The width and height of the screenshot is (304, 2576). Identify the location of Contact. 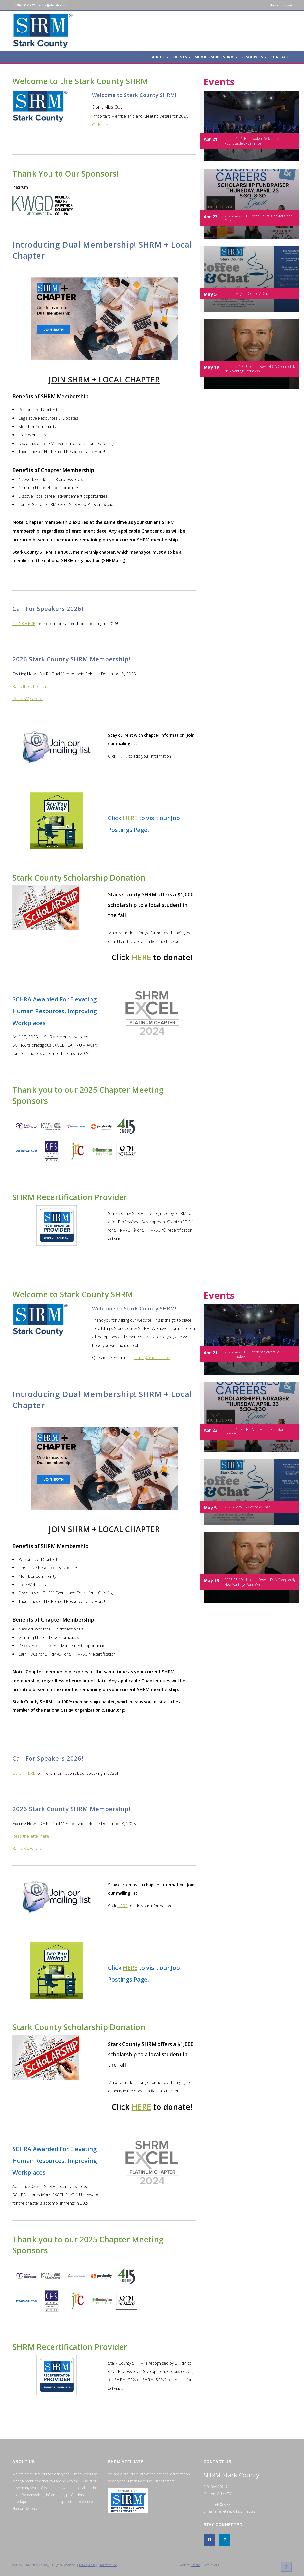
(279, 57).